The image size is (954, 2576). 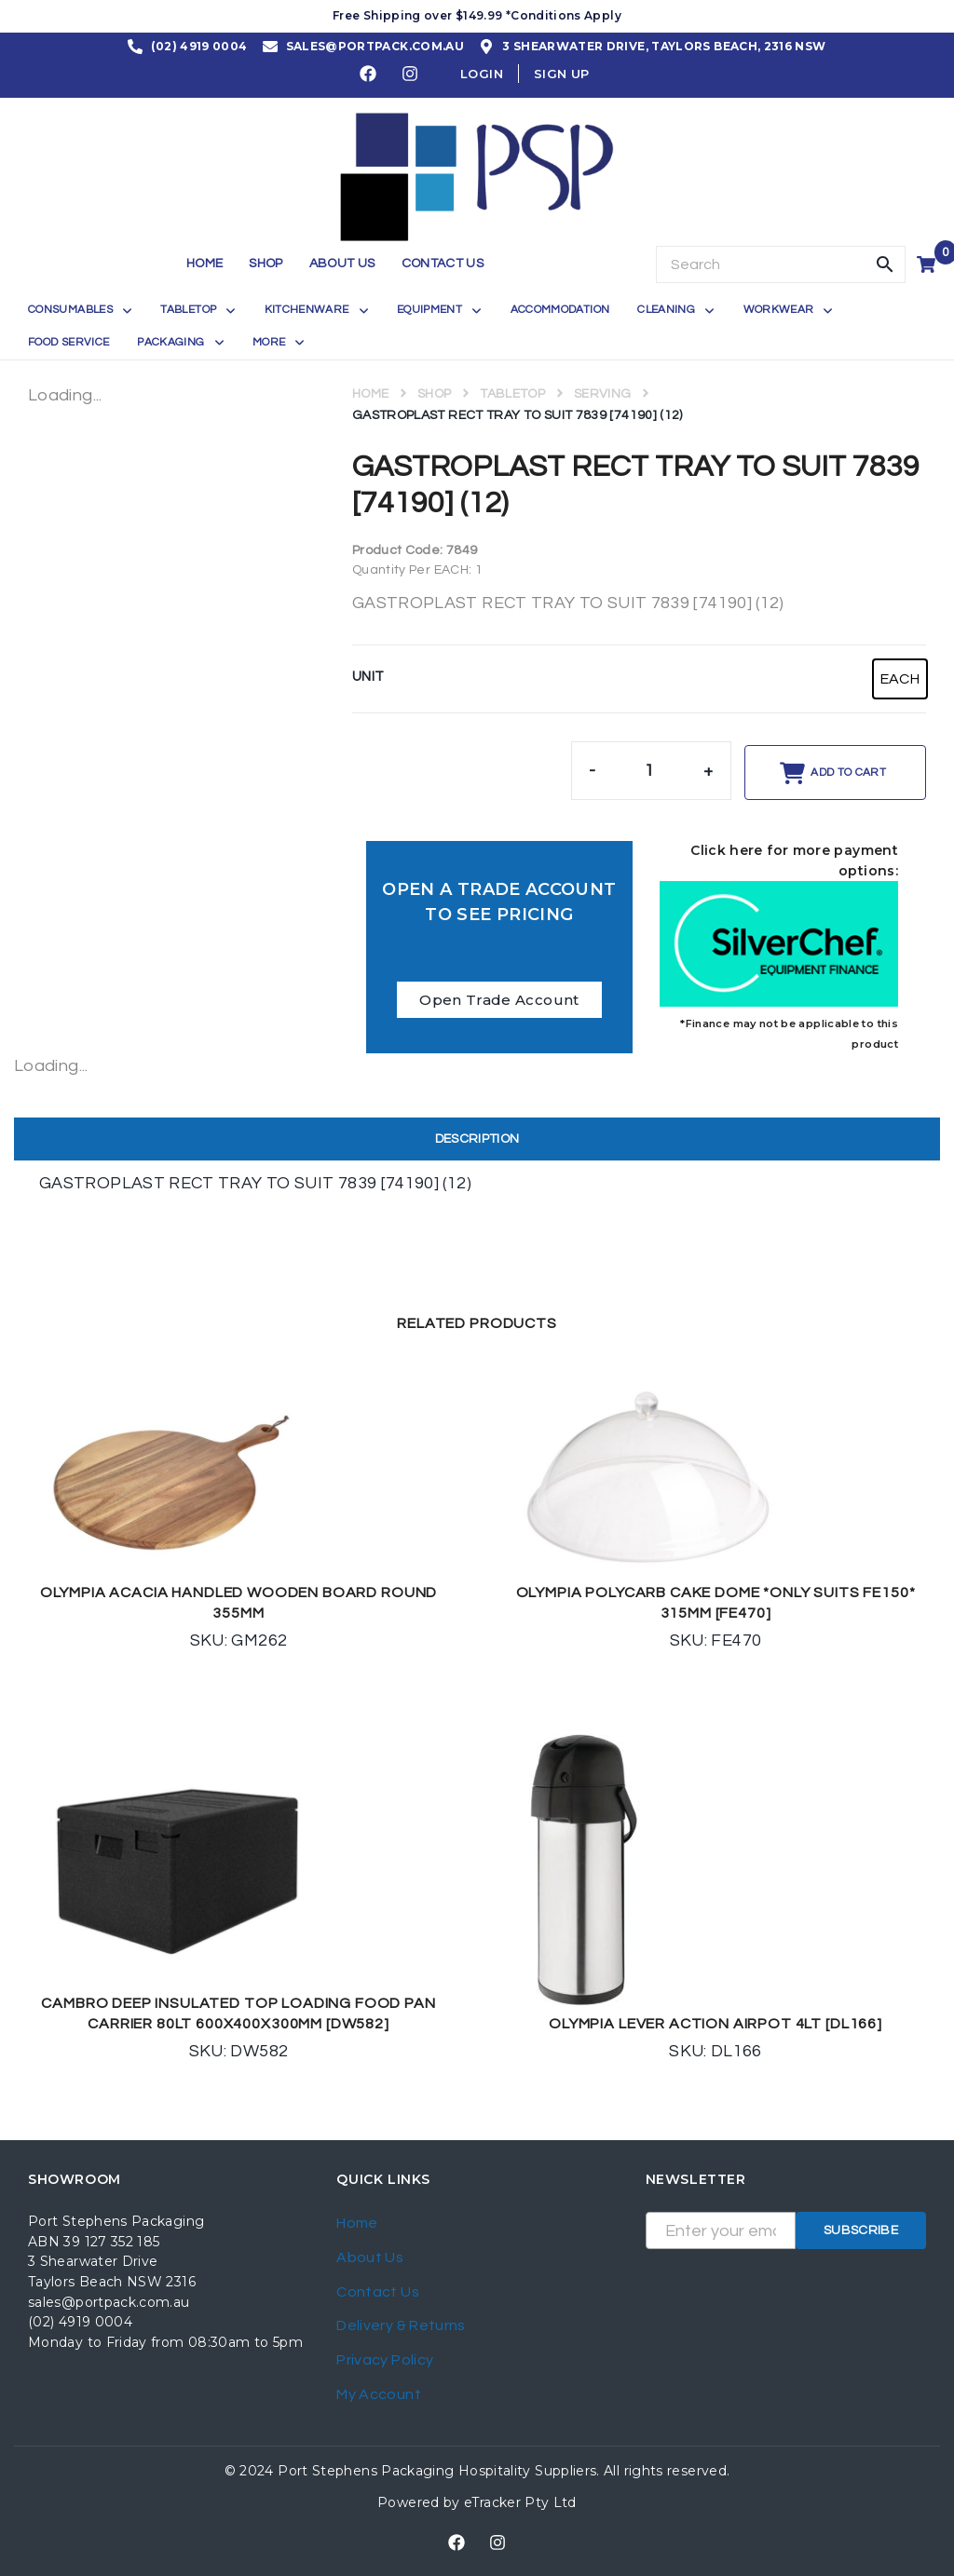 What do you see at coordinates (434, 393) in the screenshot?
I see `Shop` at bounding box center [434, 393].